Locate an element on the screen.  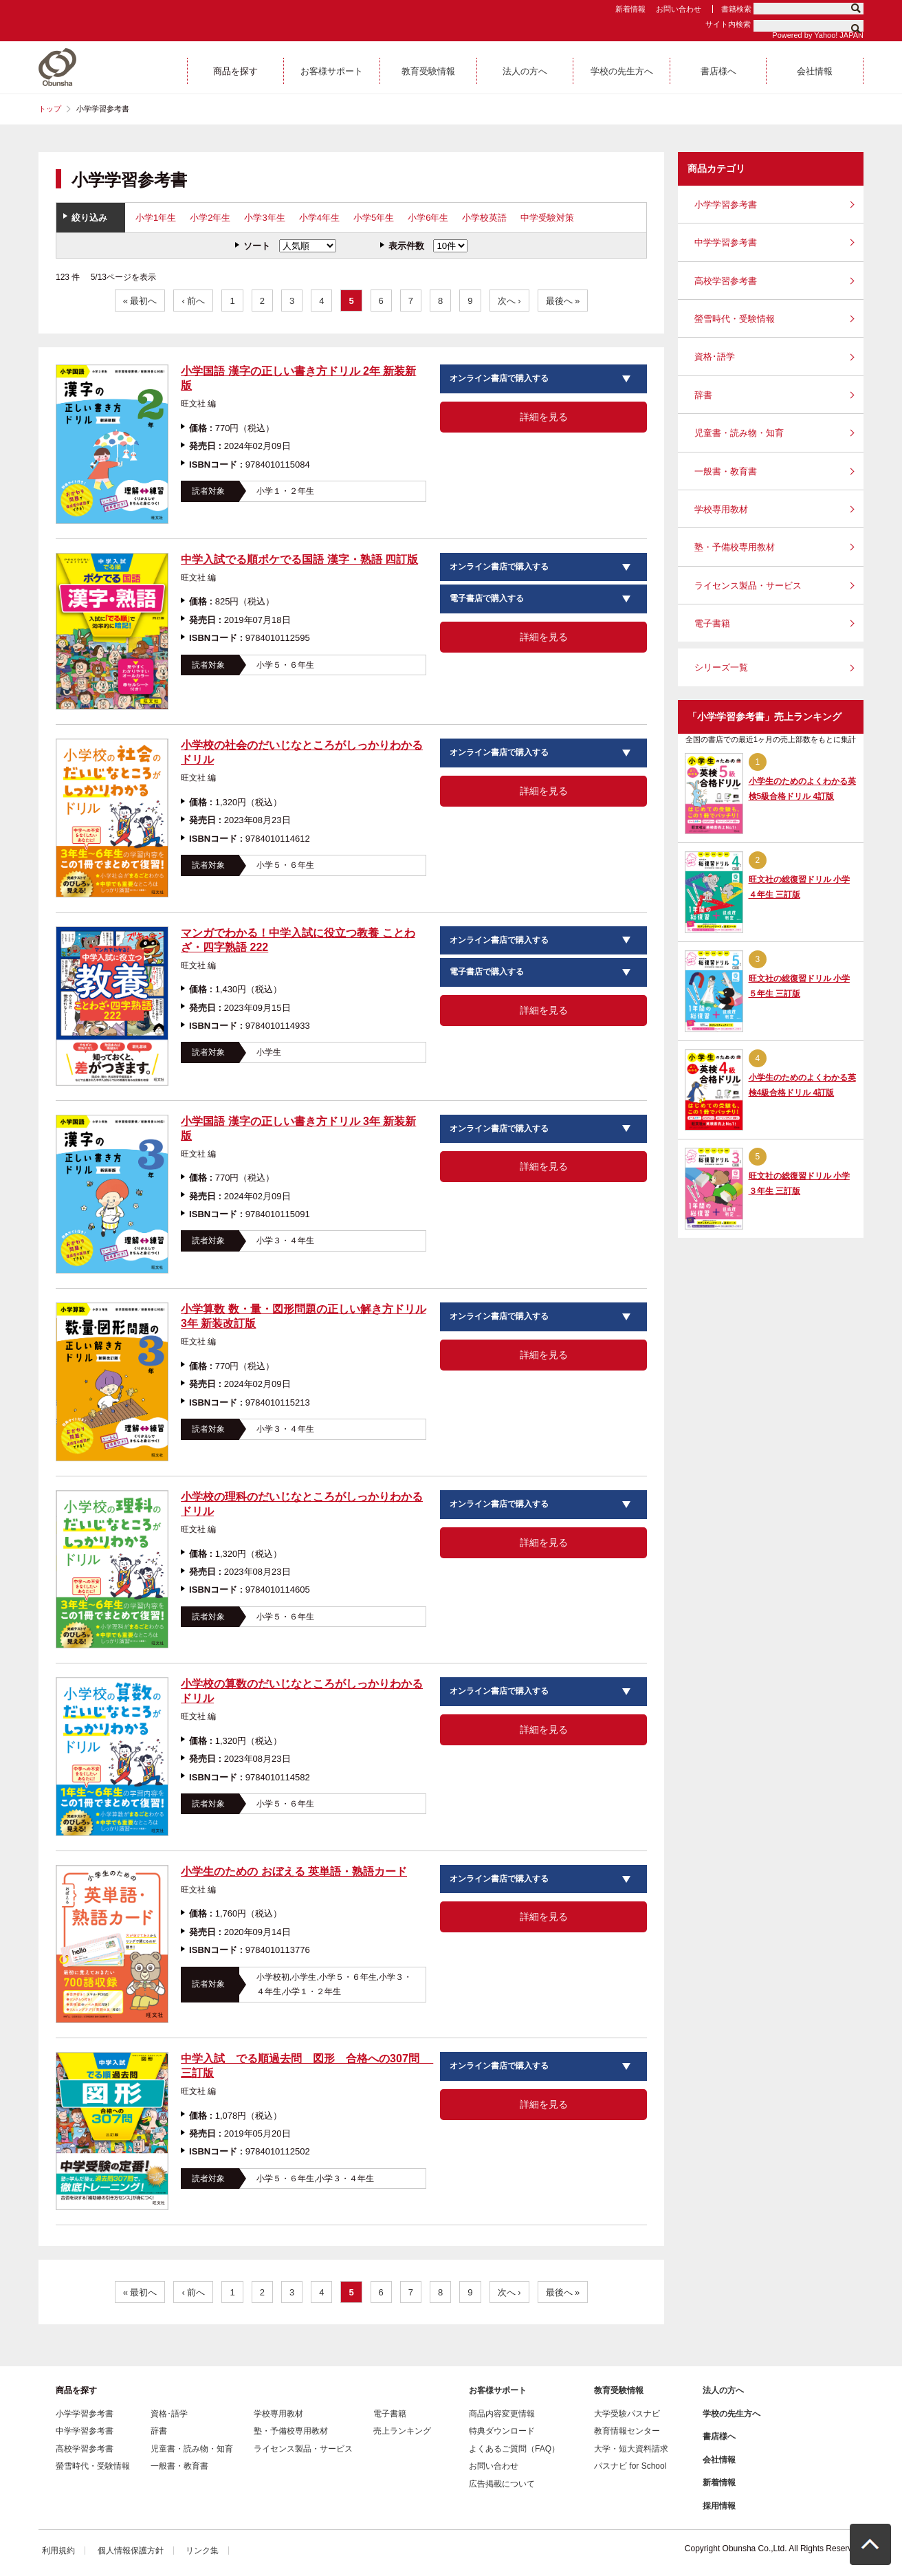
大学・短大資料請求 is located at coordinates (631, 2449).